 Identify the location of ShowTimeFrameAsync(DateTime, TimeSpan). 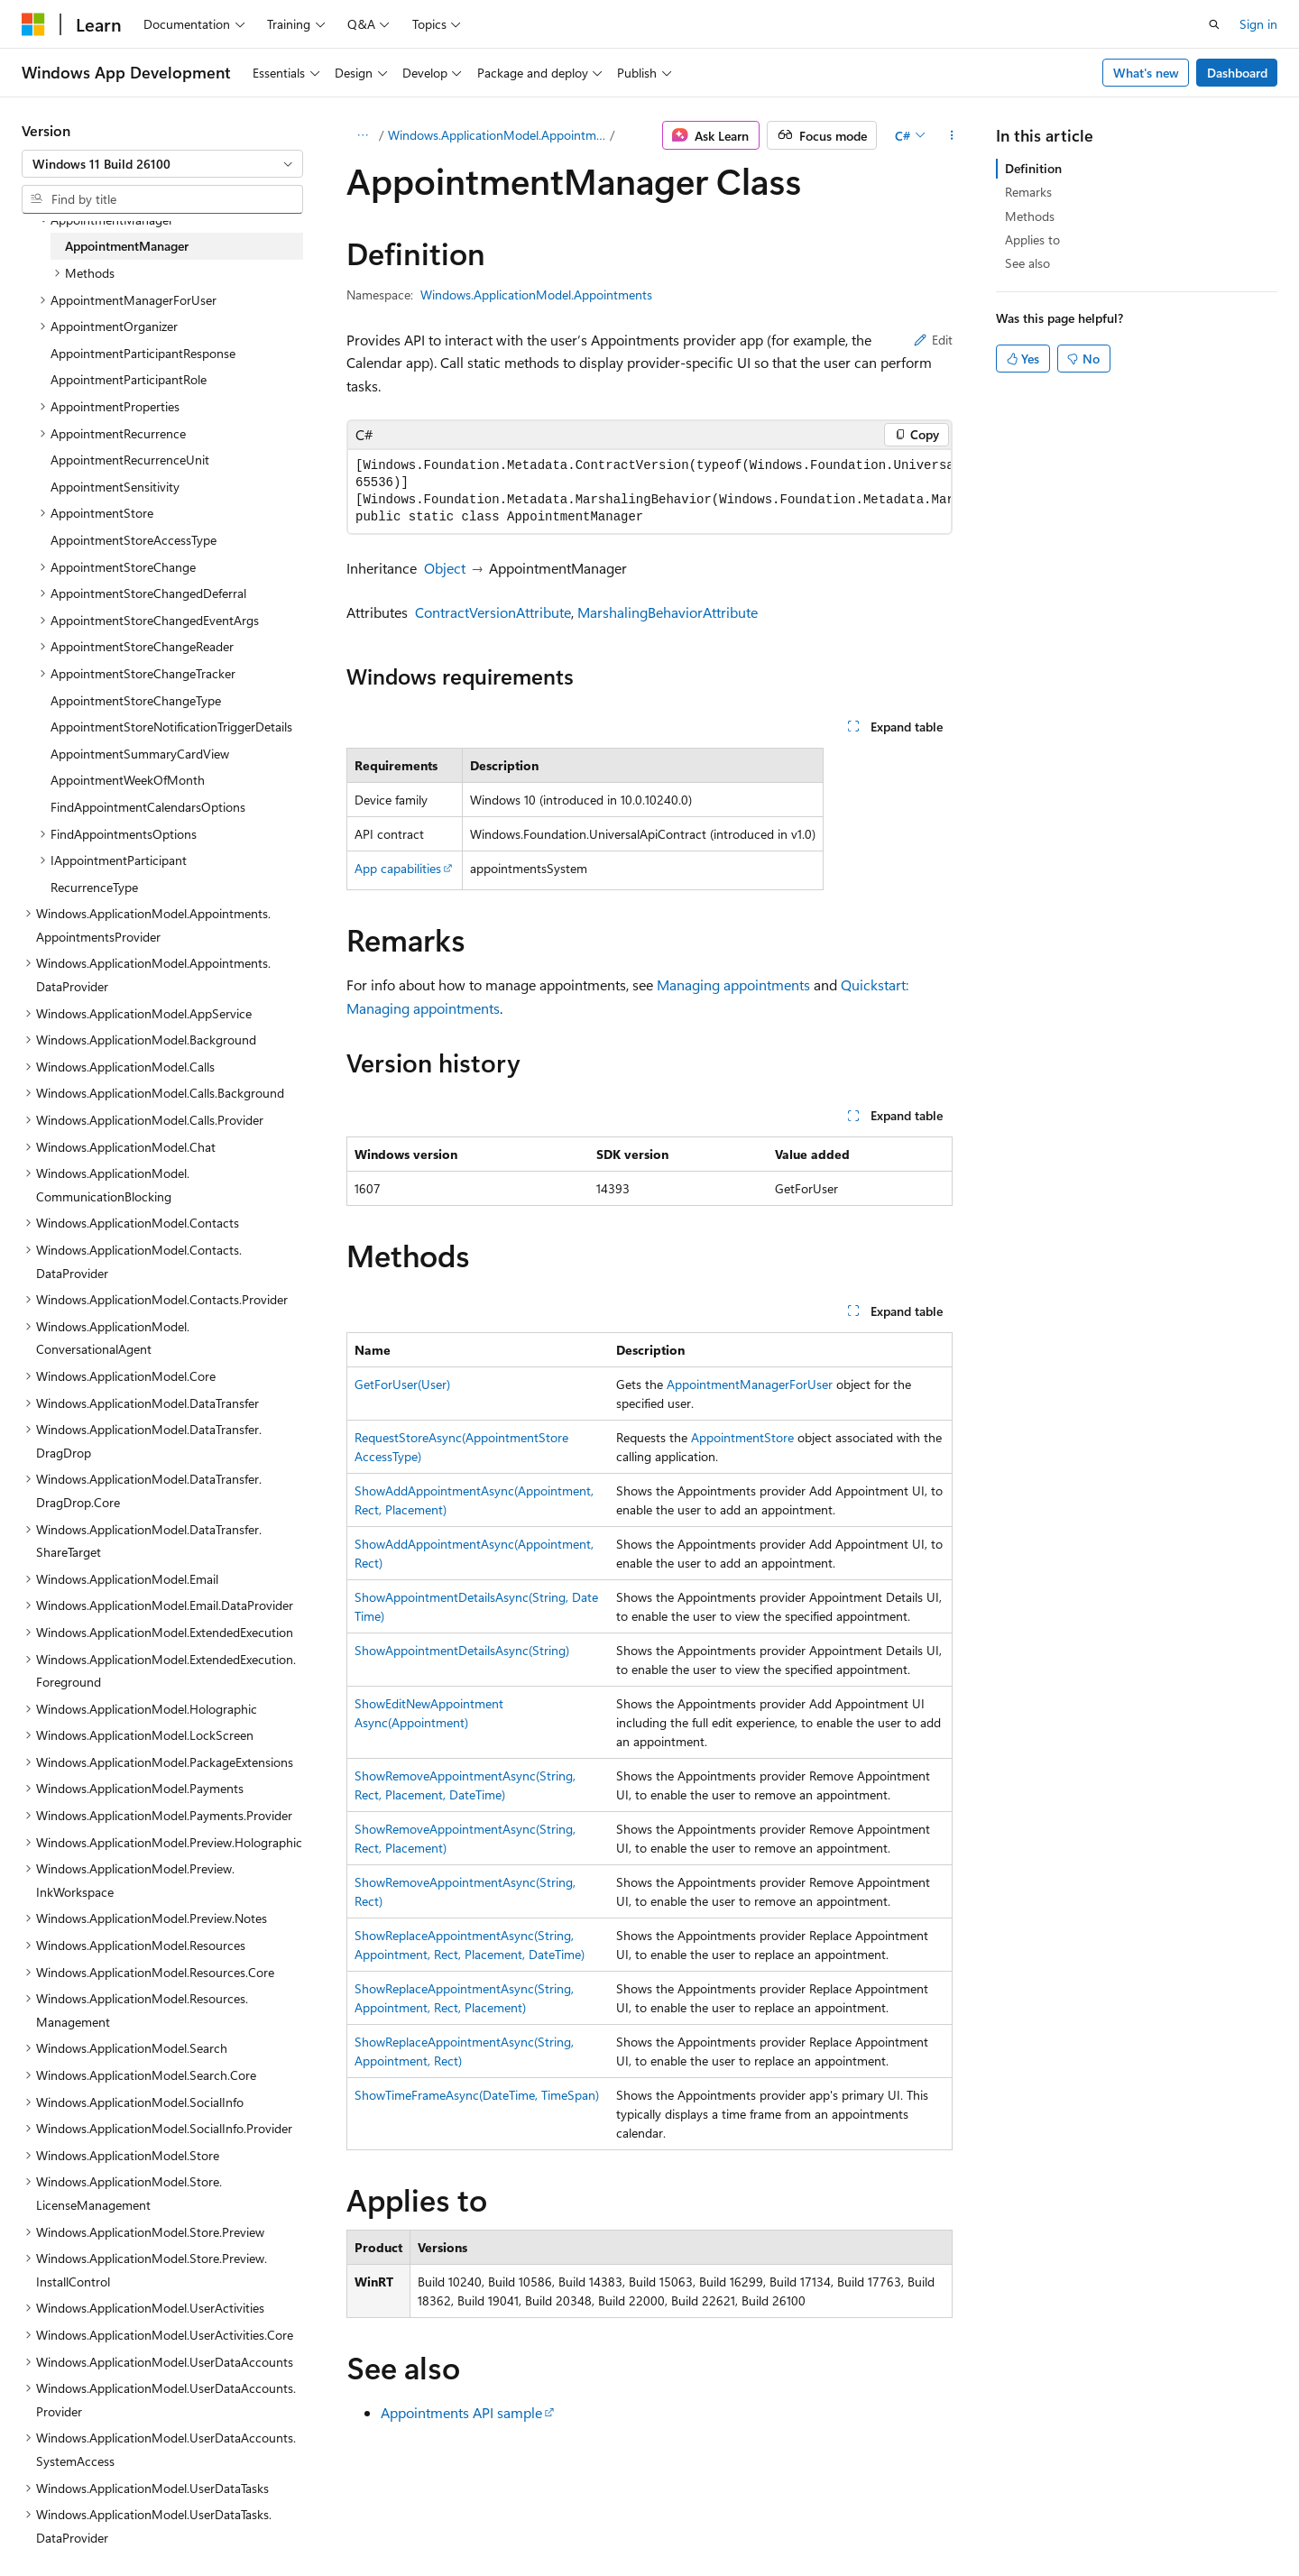
(477, 2094).